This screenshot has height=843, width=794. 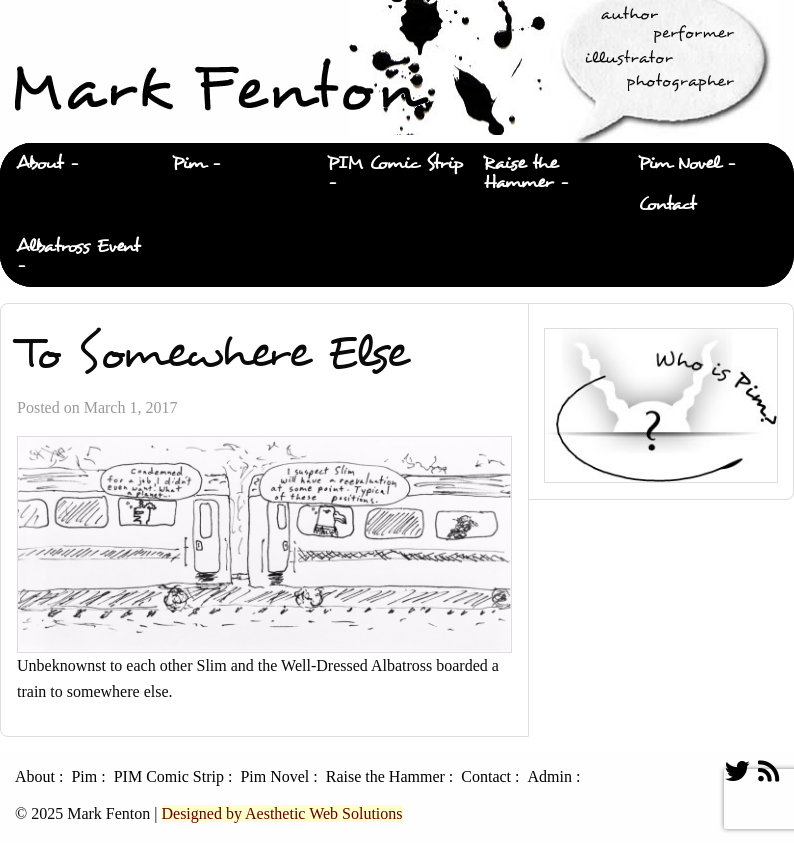 I want to click on Albatross Event, so click(x=78, y=246).